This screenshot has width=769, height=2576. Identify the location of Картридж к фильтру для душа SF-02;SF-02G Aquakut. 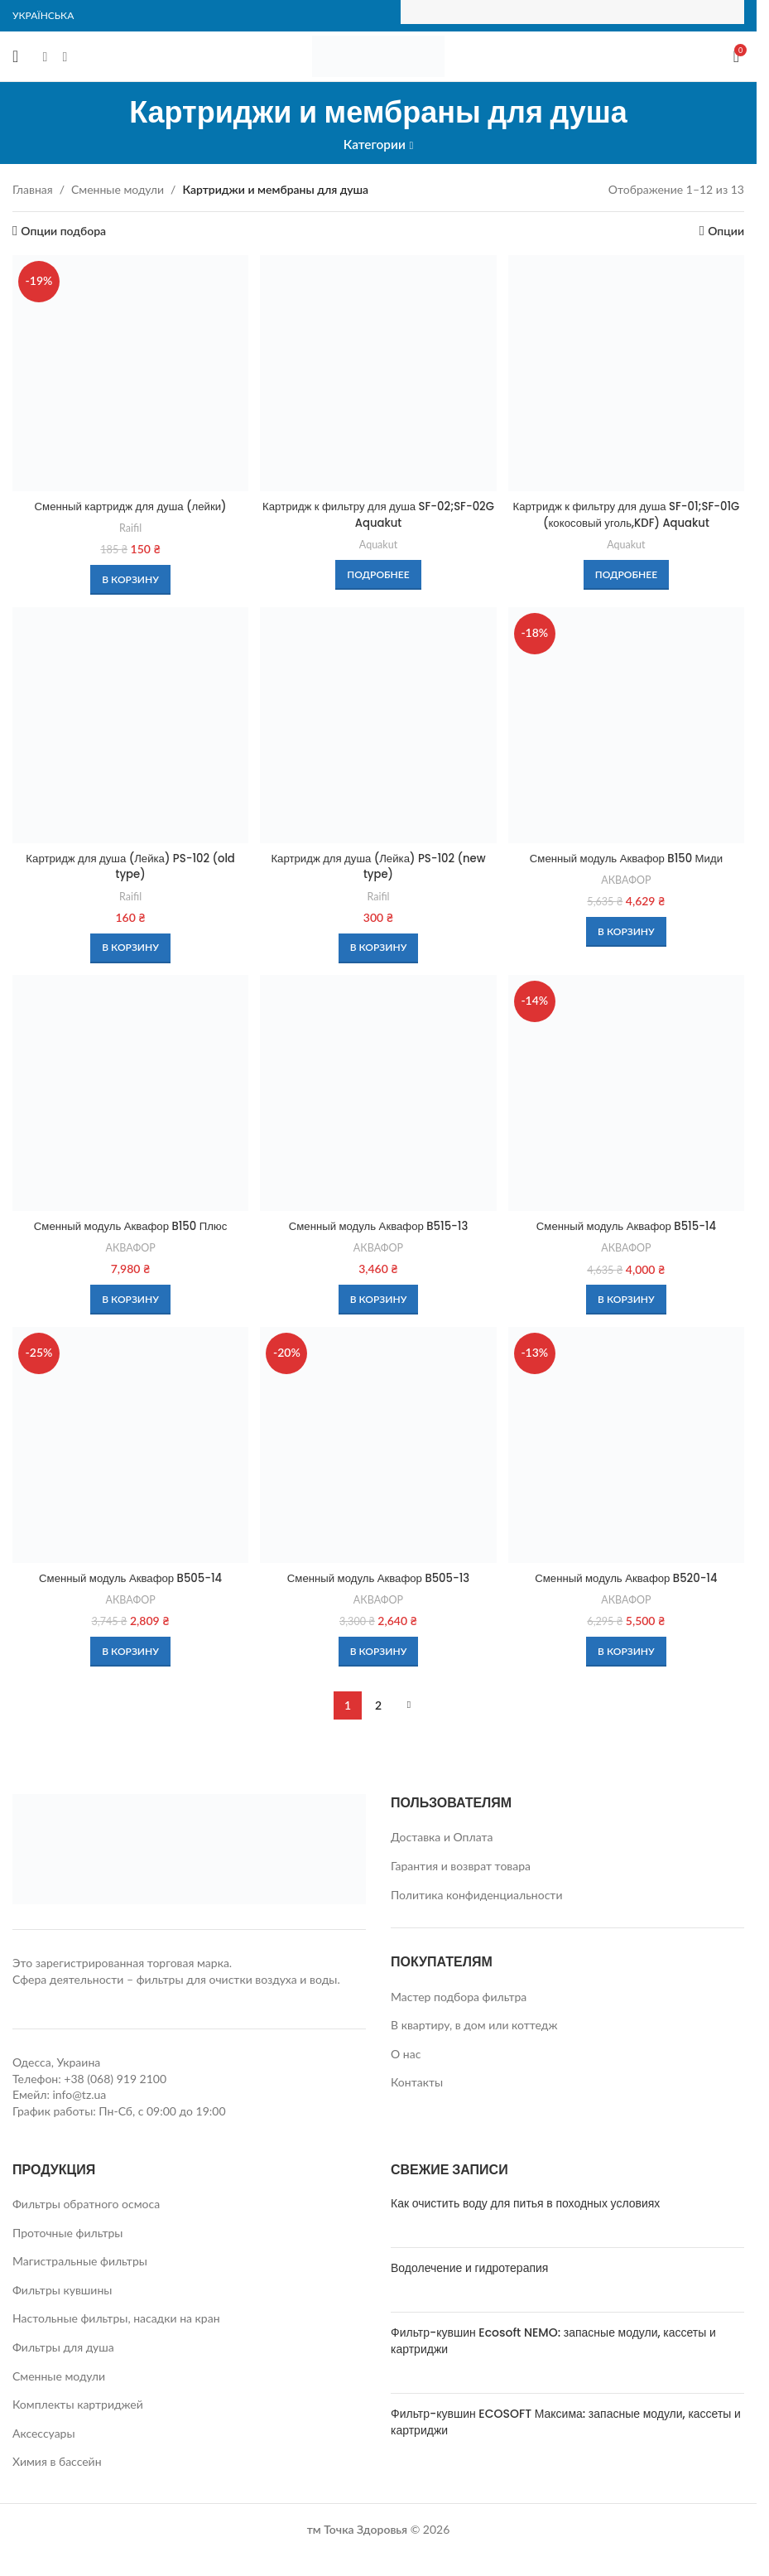
(378, 511).